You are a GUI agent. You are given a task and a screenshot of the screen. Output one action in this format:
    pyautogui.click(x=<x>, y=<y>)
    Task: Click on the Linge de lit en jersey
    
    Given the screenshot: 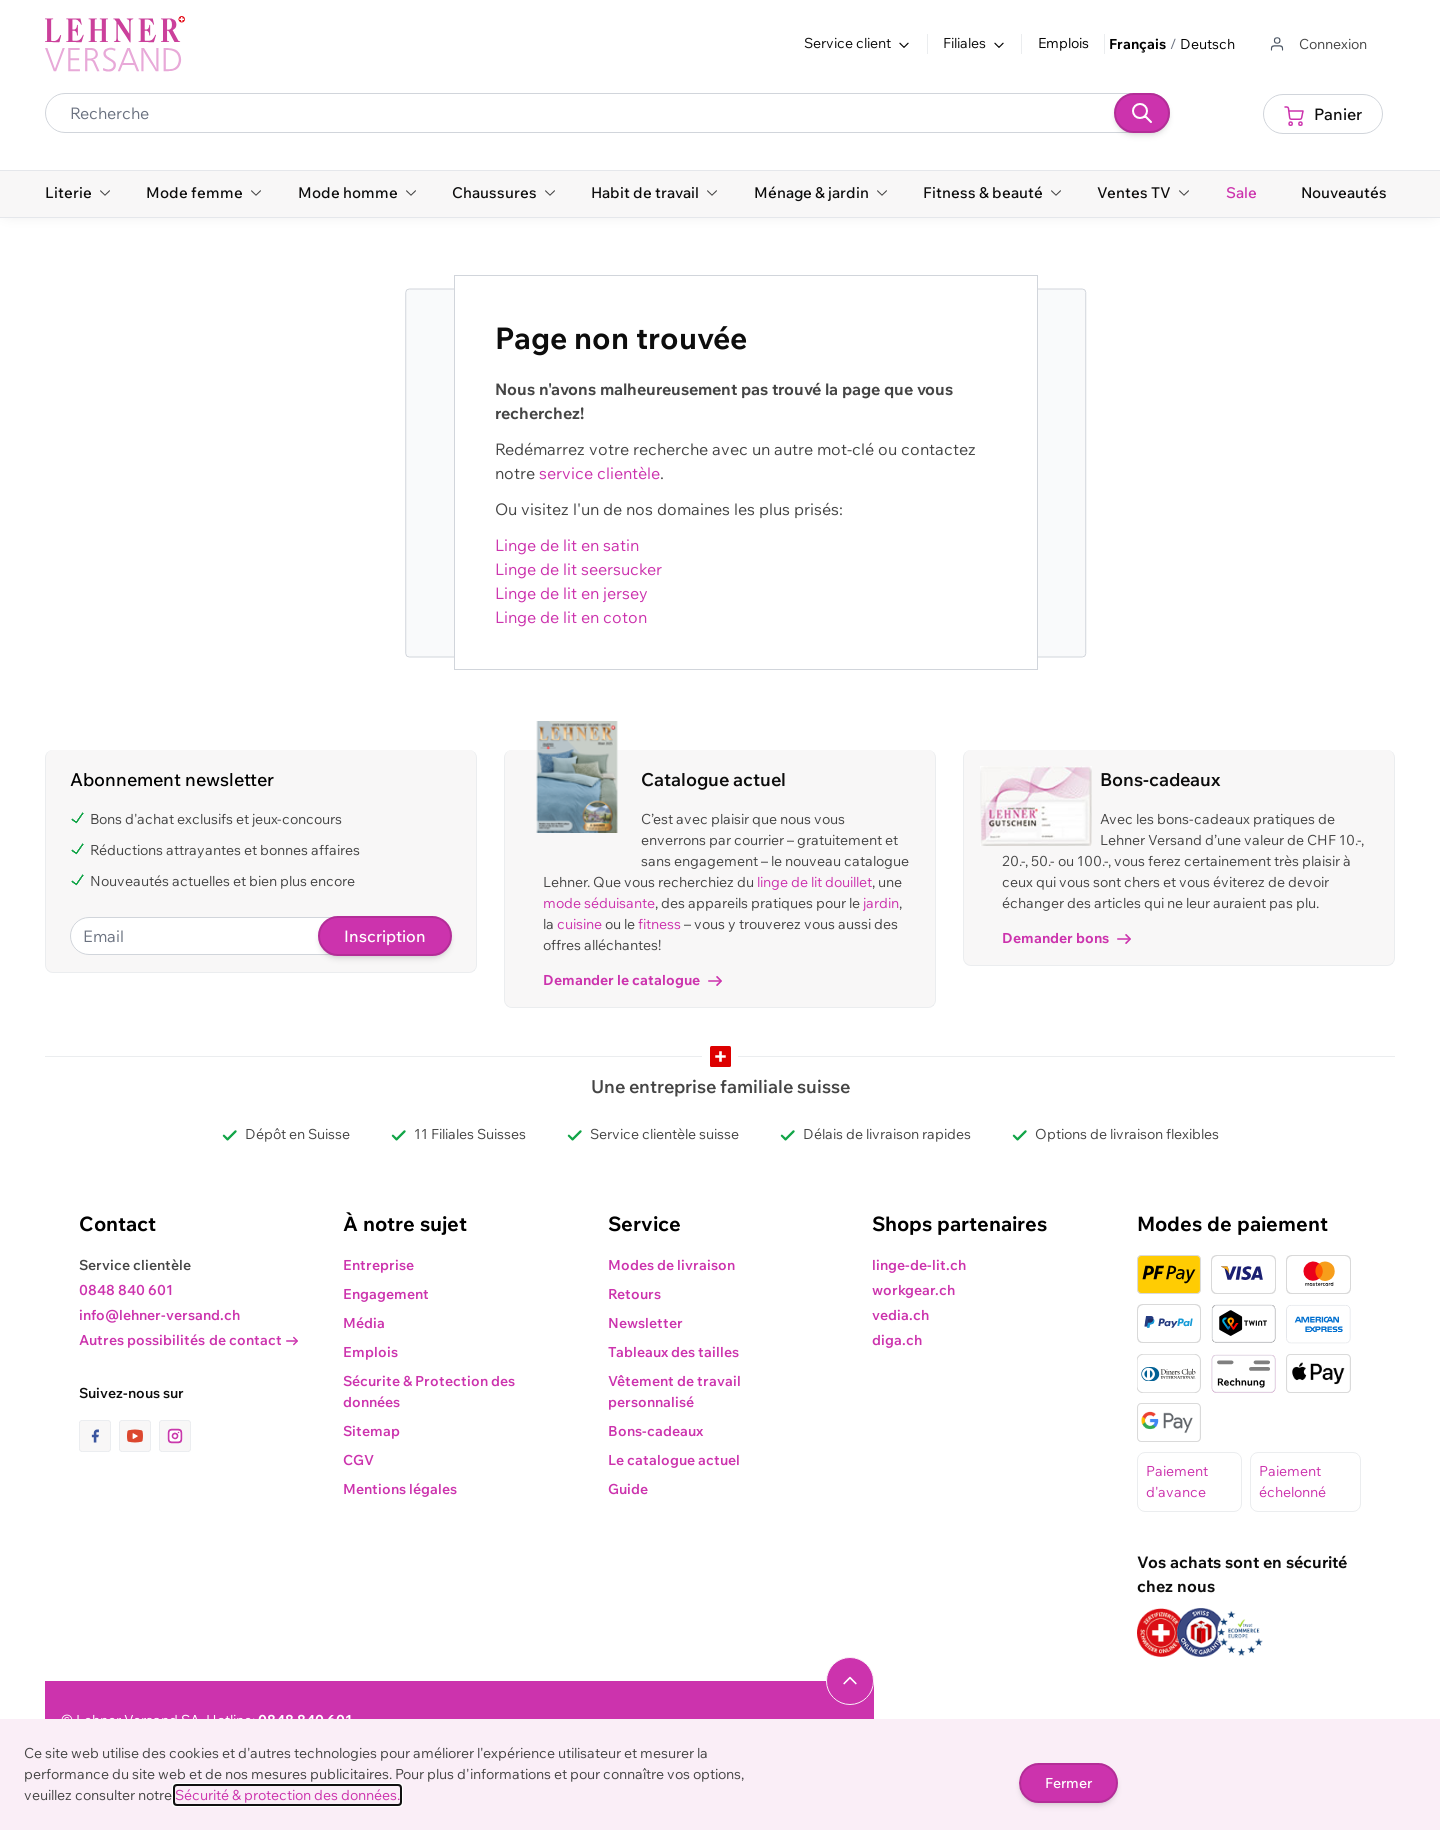 What is the action you would take?
    pyautogui.click(x=571, y=593)
    